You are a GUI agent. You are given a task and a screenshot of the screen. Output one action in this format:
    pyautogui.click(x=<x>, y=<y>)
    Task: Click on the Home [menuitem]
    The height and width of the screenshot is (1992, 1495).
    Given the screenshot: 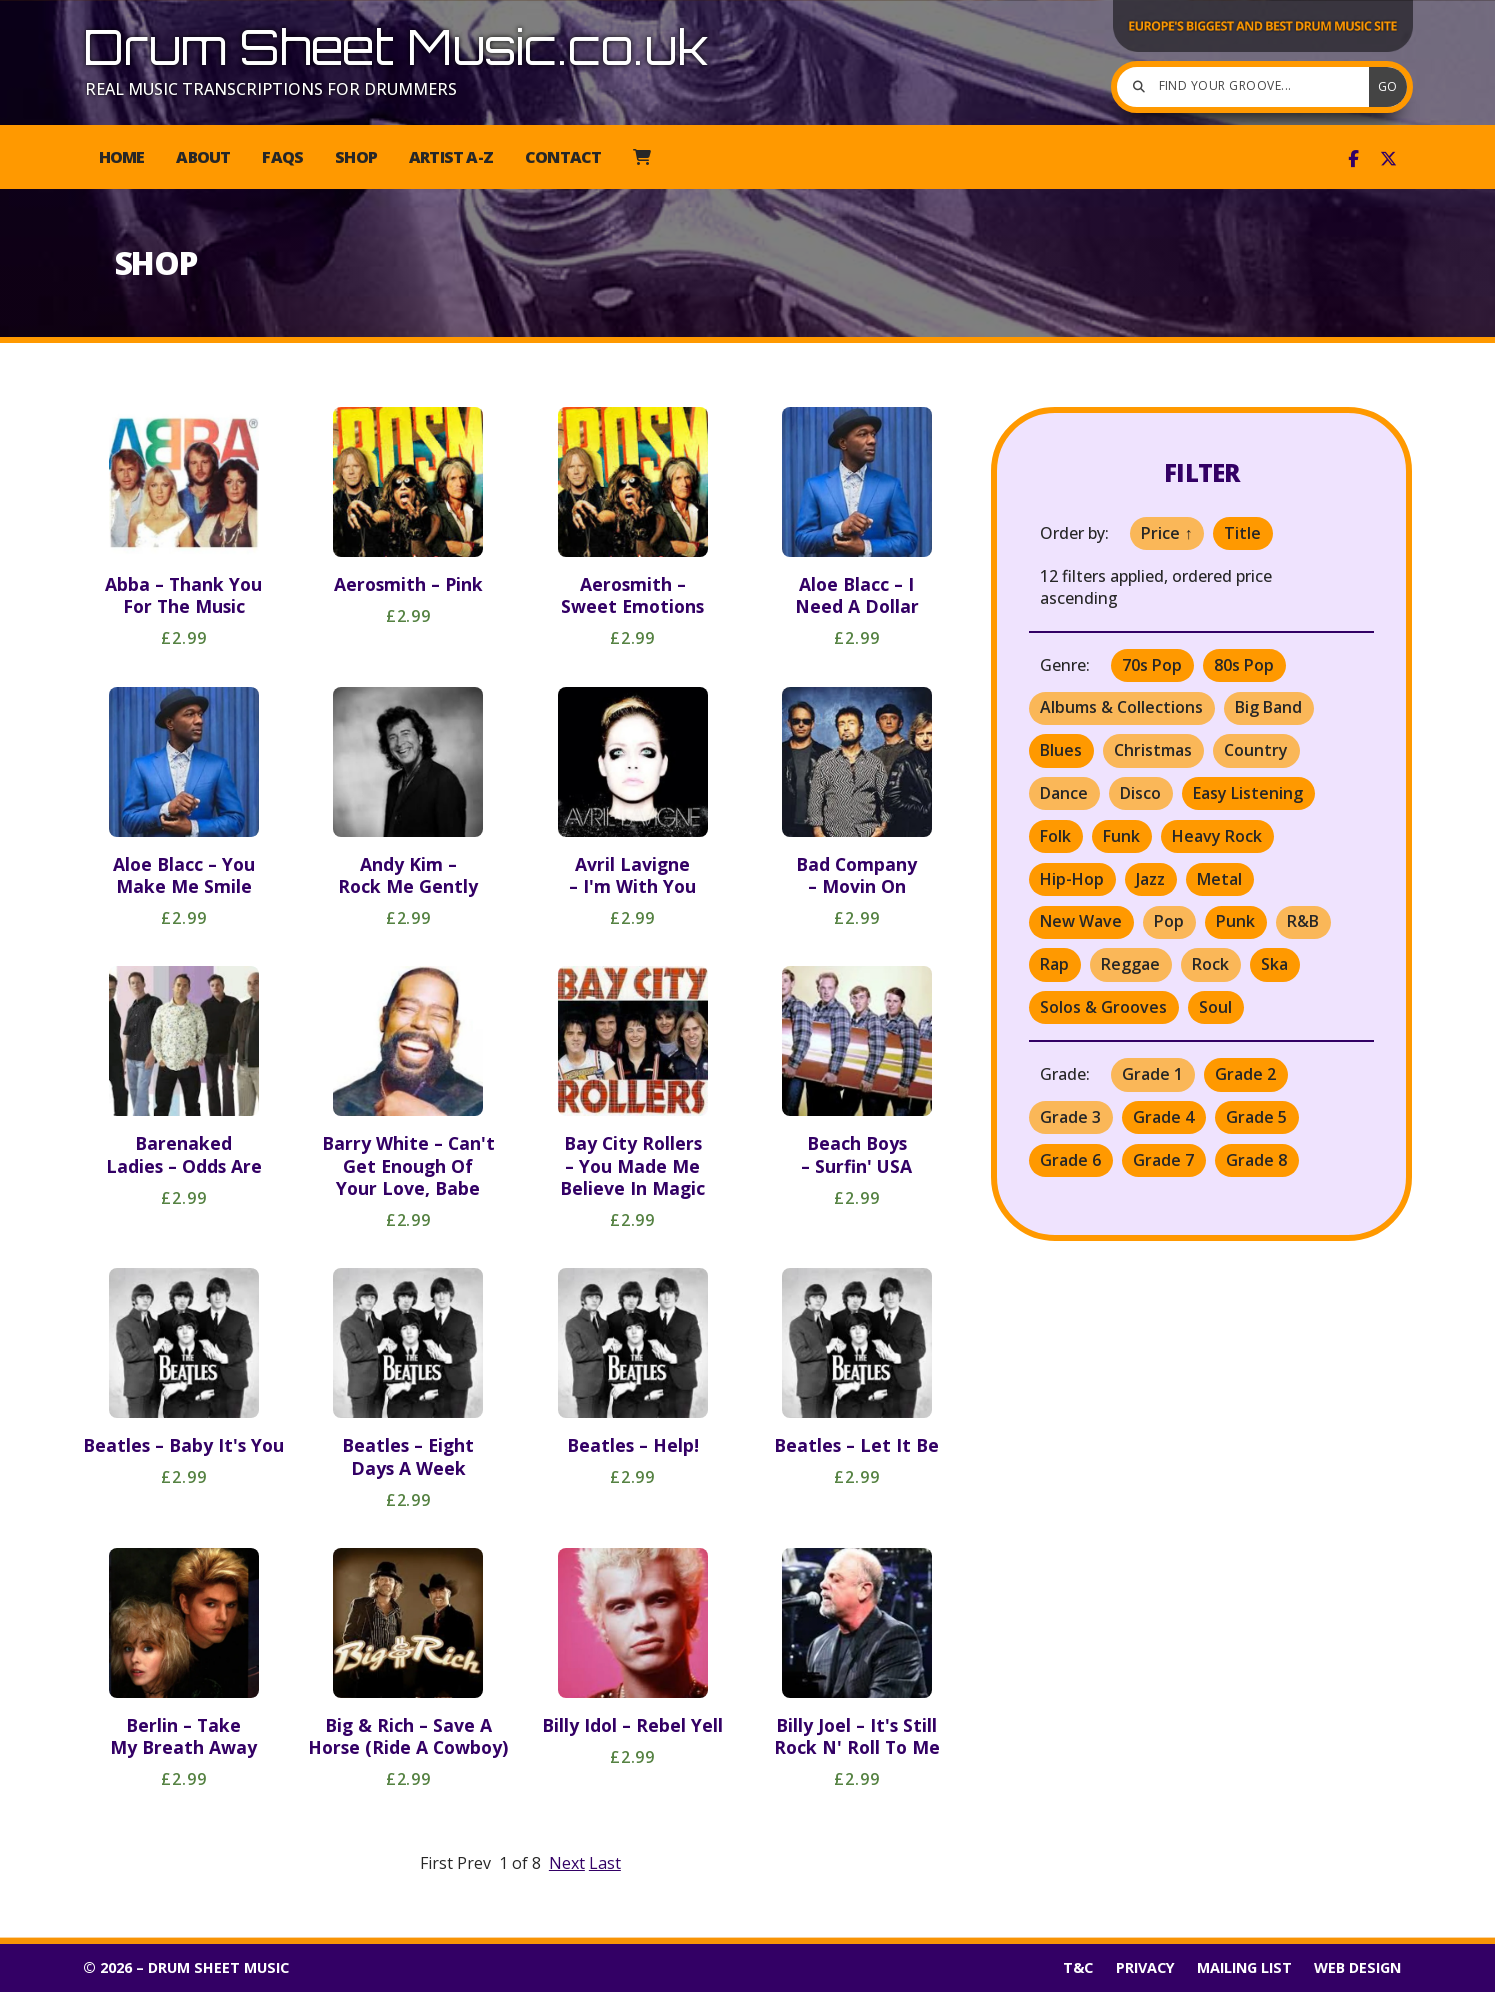 What is the action you would take?
    pyautogui.click(x=122, y=157)
    